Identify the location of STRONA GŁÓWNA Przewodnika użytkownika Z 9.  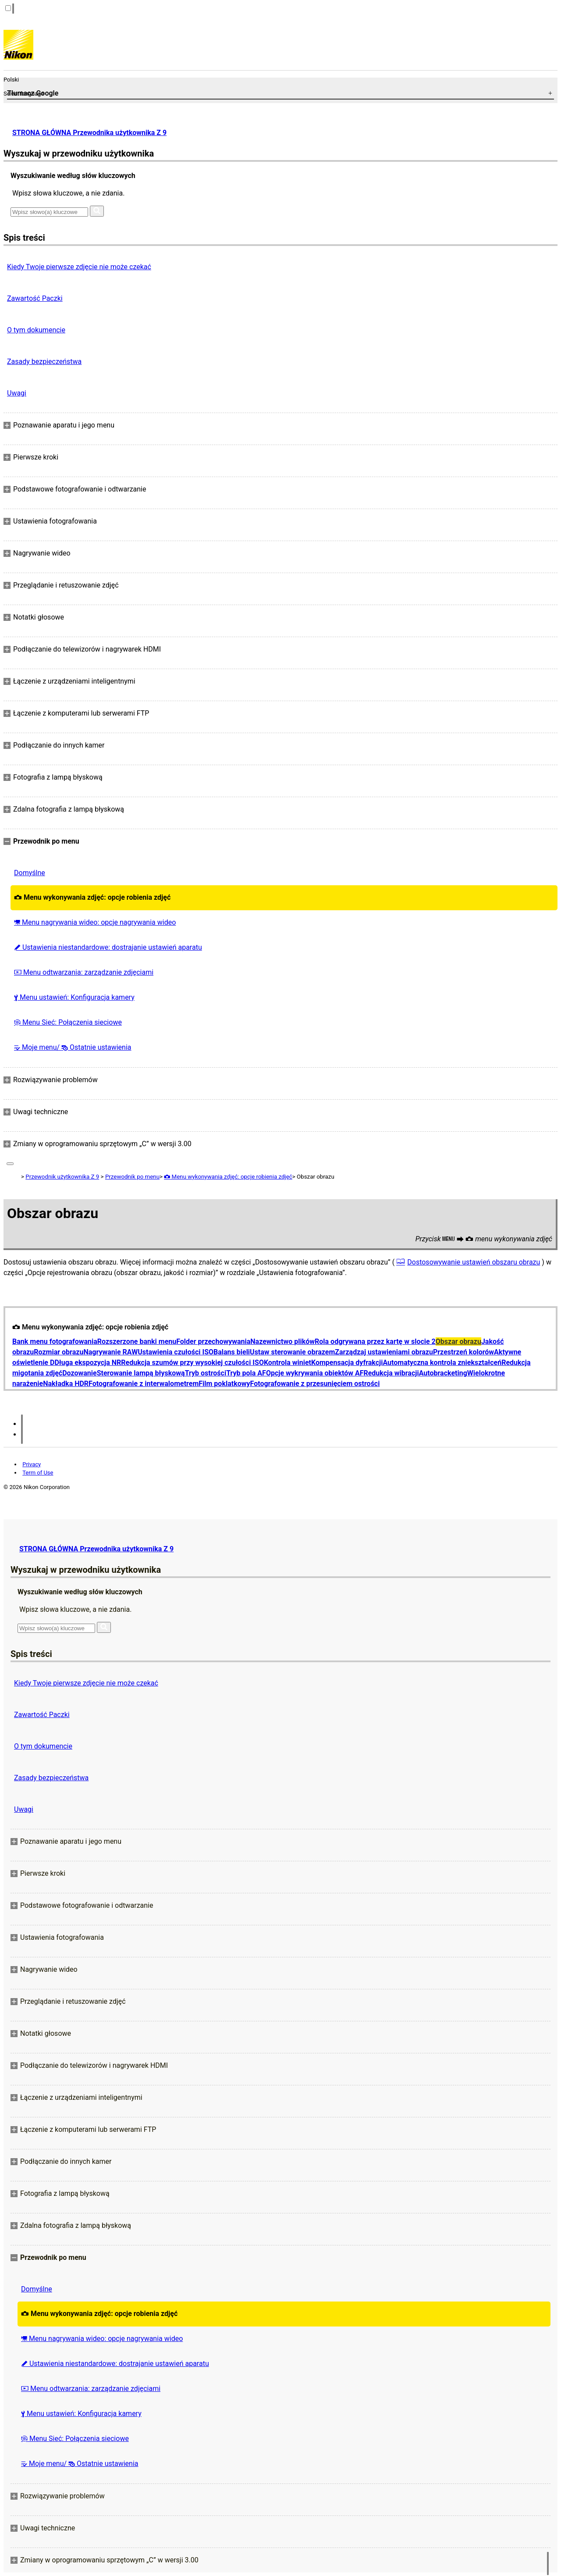
(89, 132).